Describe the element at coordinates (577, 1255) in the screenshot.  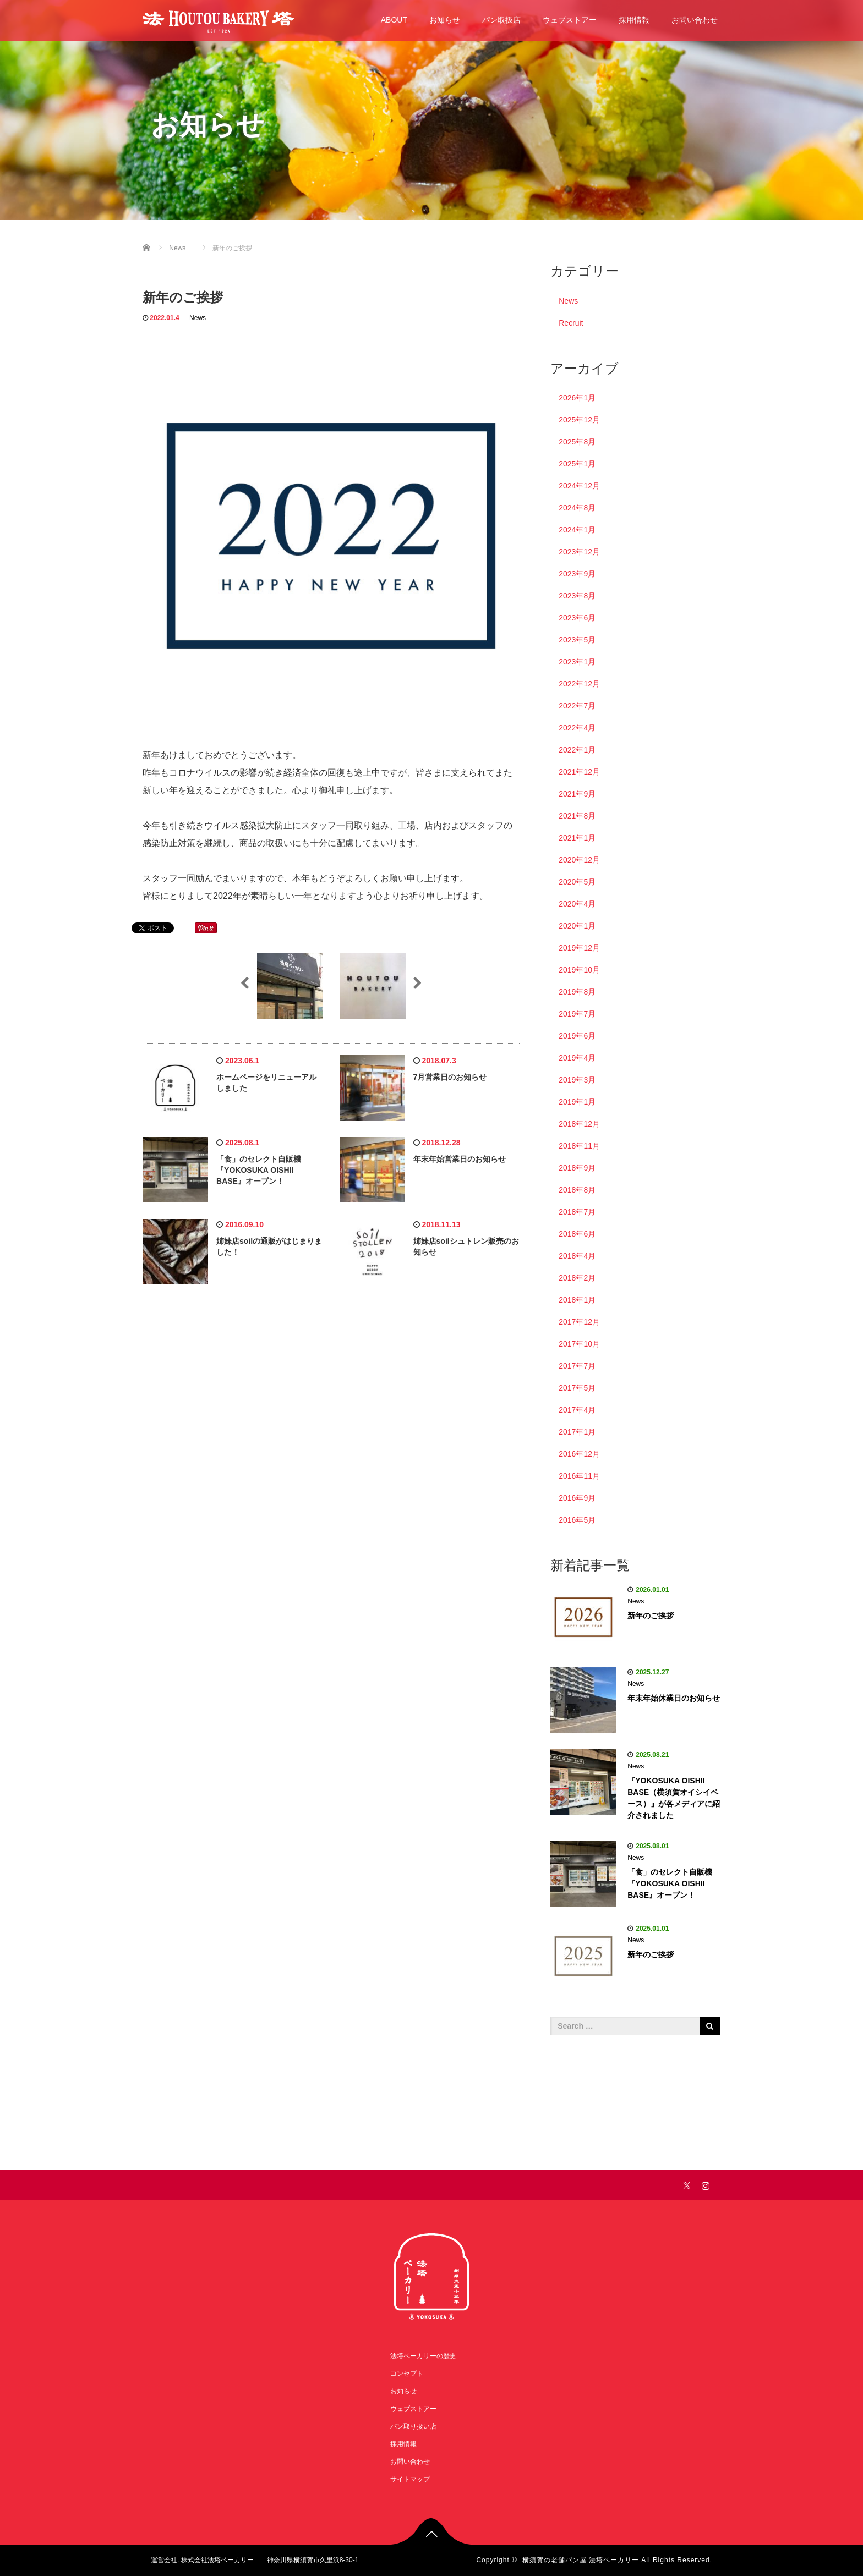
I see `2018年4月` at that location.